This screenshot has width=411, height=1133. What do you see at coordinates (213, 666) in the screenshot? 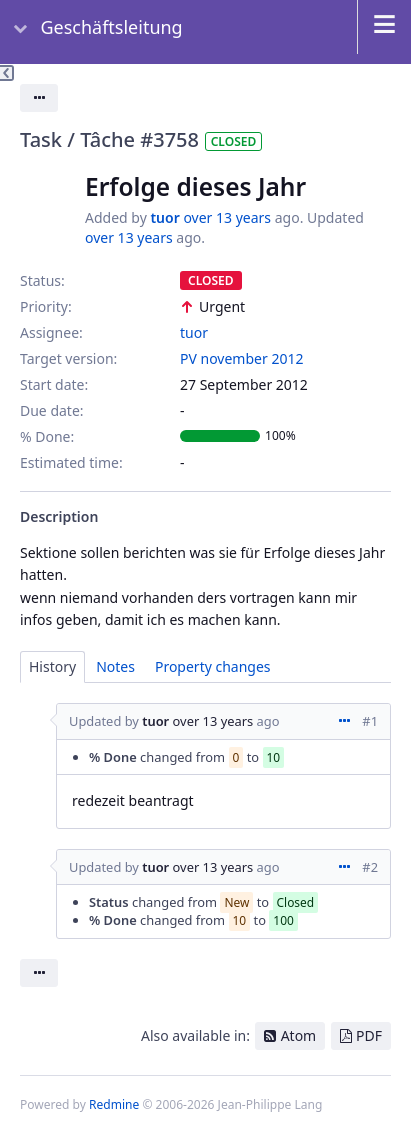
I see `Property changes` at bounding box center [213, 666].